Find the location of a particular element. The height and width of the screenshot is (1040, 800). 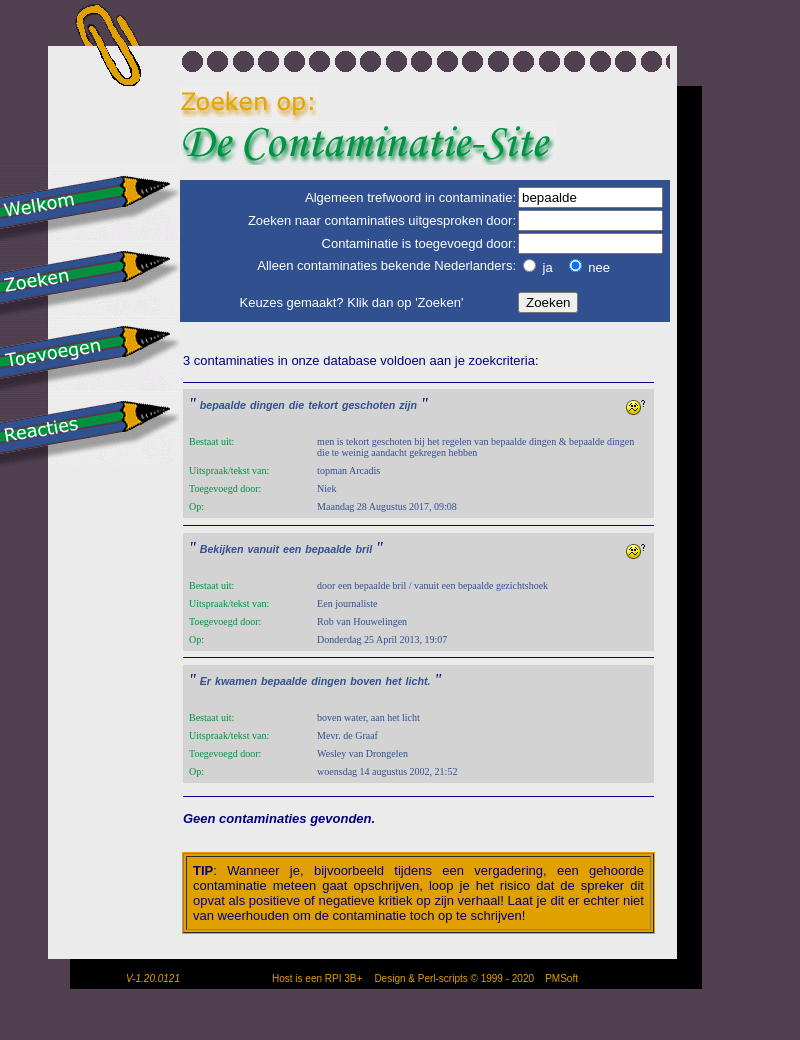

kwamen is located at coordinates (236, 681).